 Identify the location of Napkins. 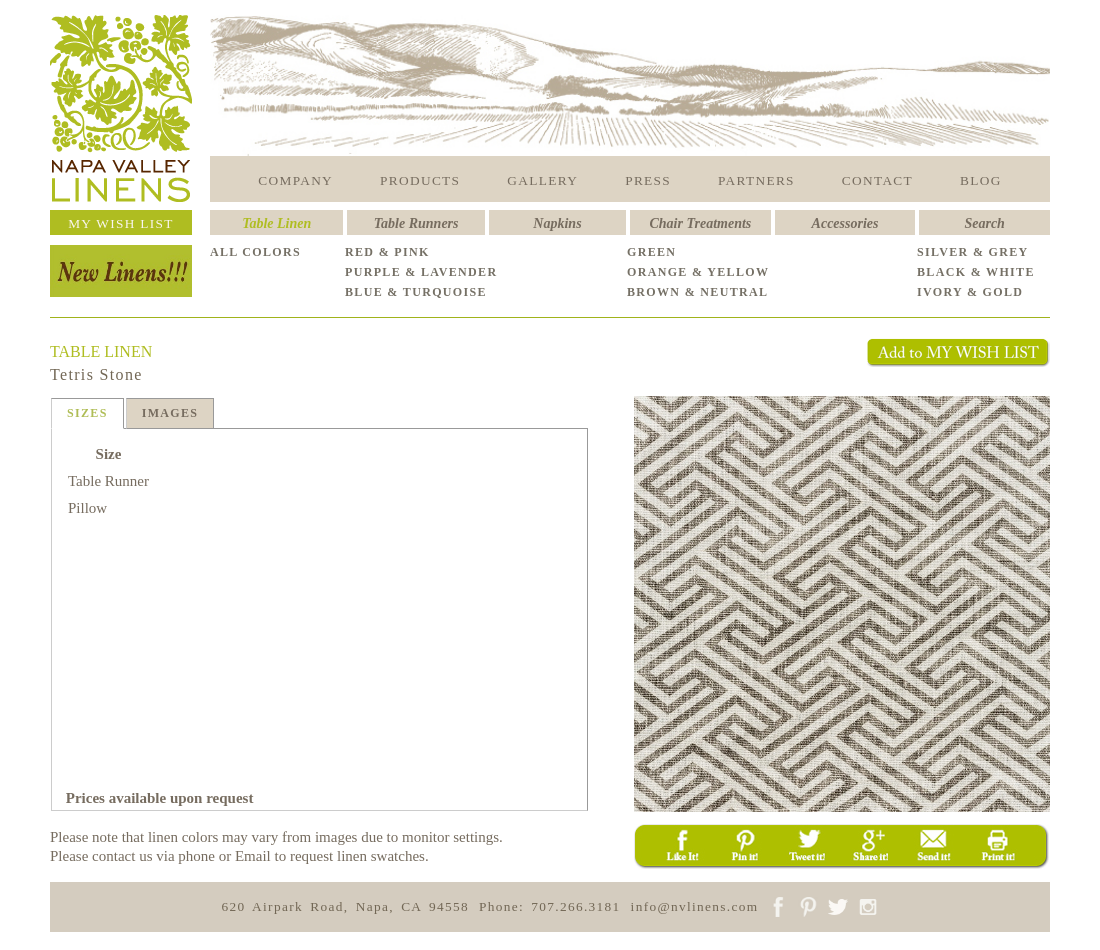
(557, 223).